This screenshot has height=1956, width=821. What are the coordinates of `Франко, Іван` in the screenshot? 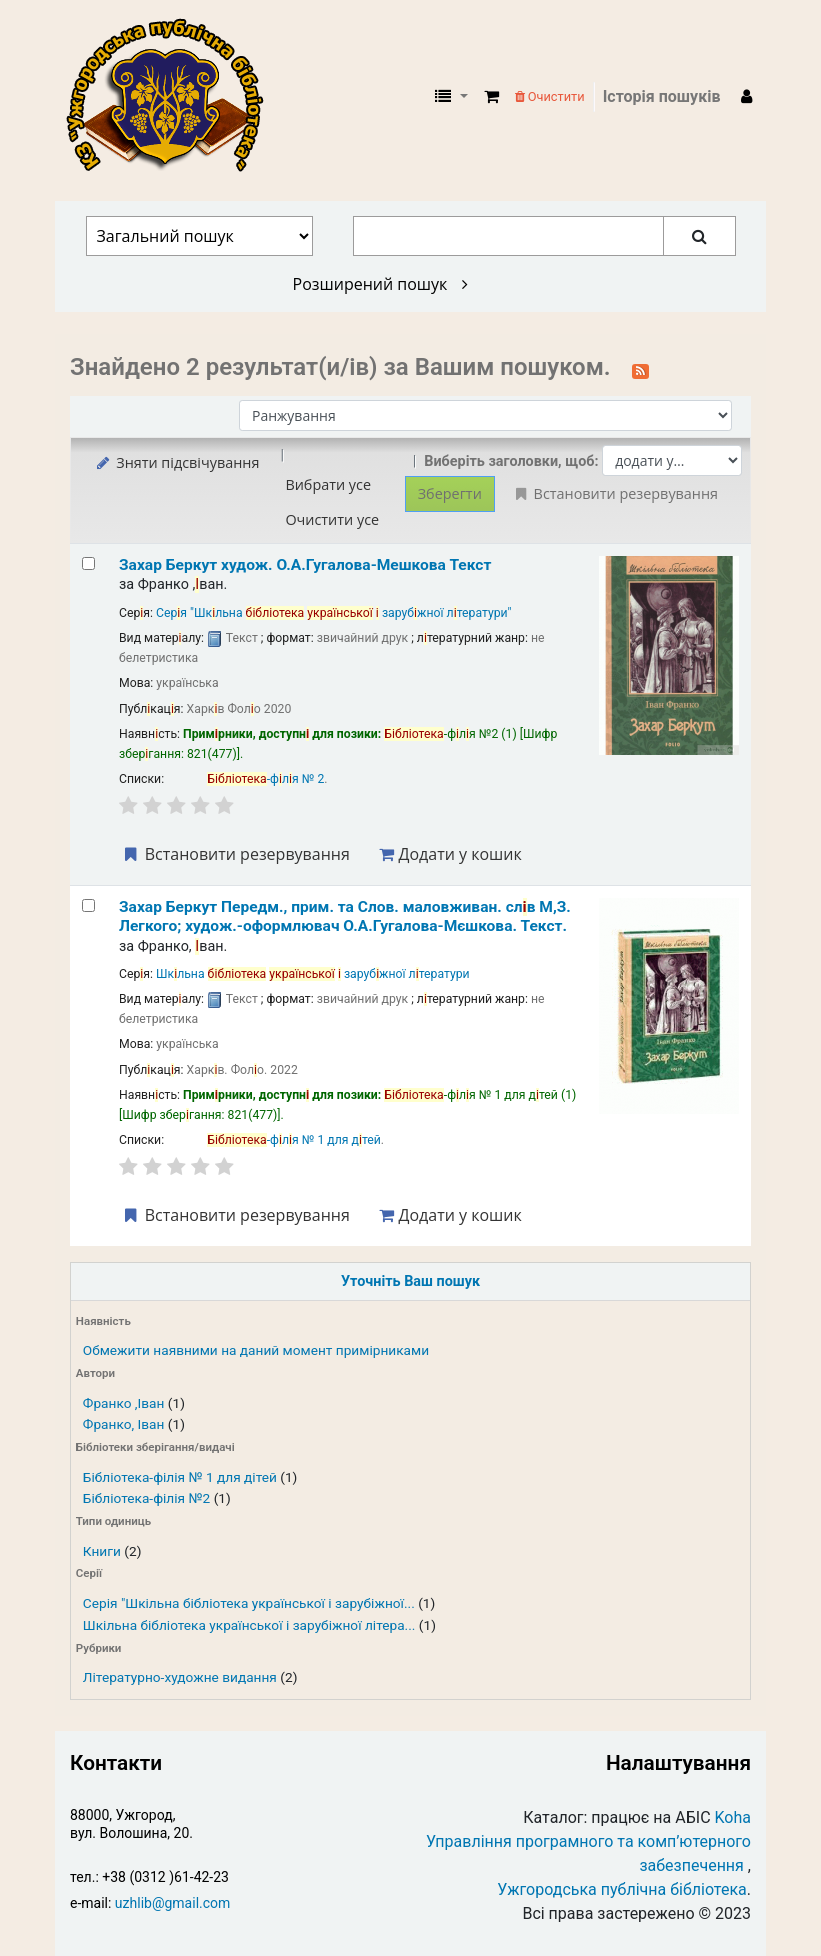 It's located at (124, 1424).